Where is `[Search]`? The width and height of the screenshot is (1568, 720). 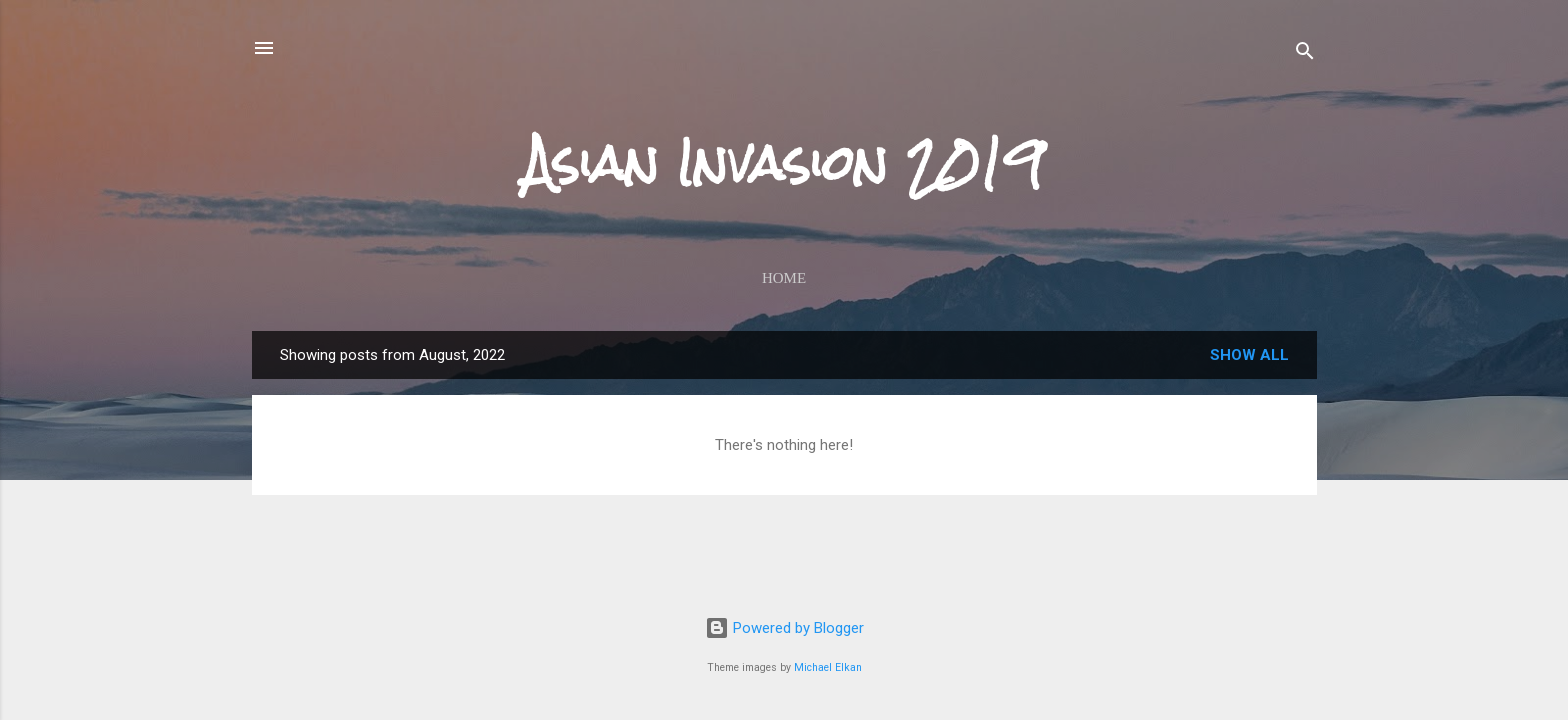
[Search] is located at coordinates (1305, 54).